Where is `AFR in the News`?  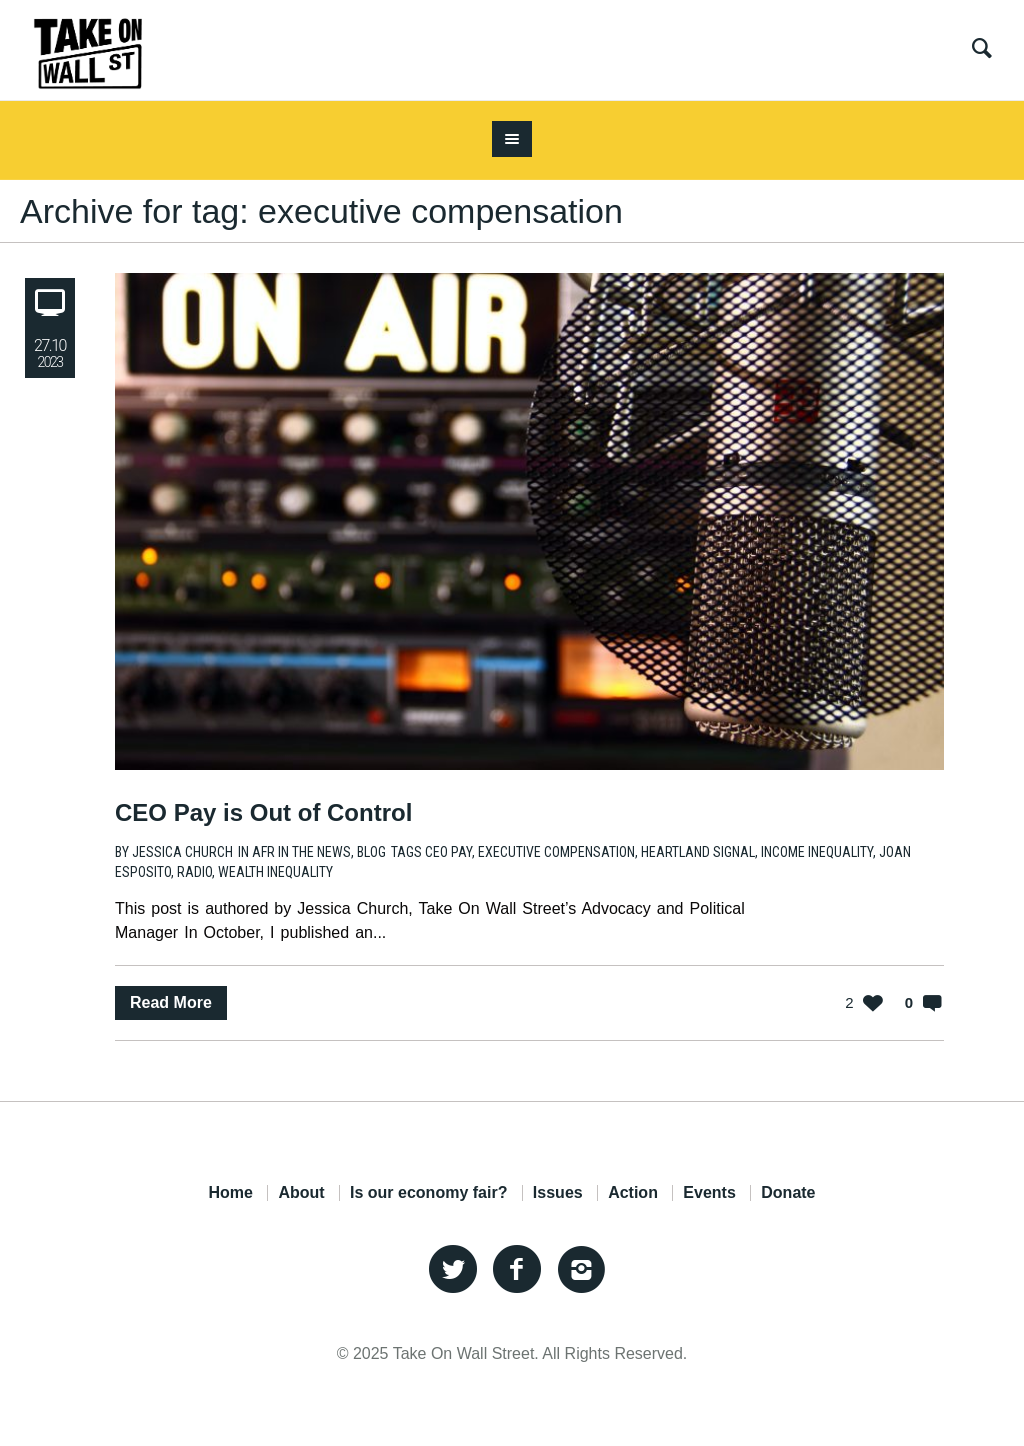
AFR in the News is located at coordinates (301, 852).